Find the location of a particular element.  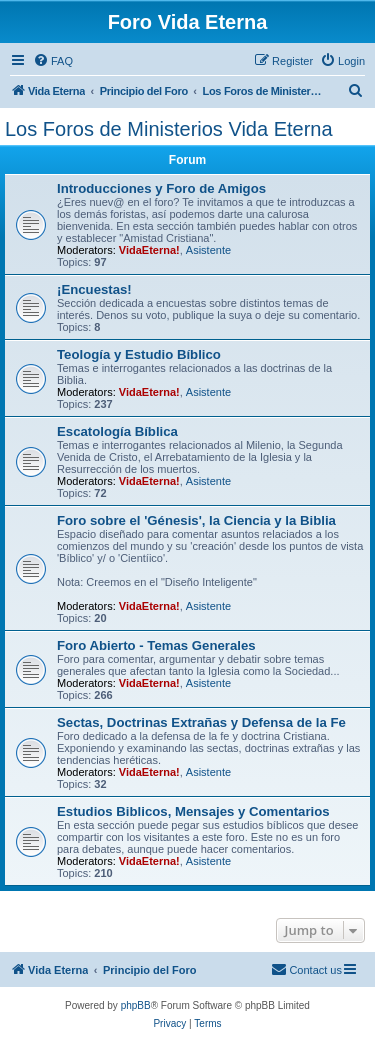

Los Foros de Ministerios Vida Eterna is located at coordinates (169, 129).